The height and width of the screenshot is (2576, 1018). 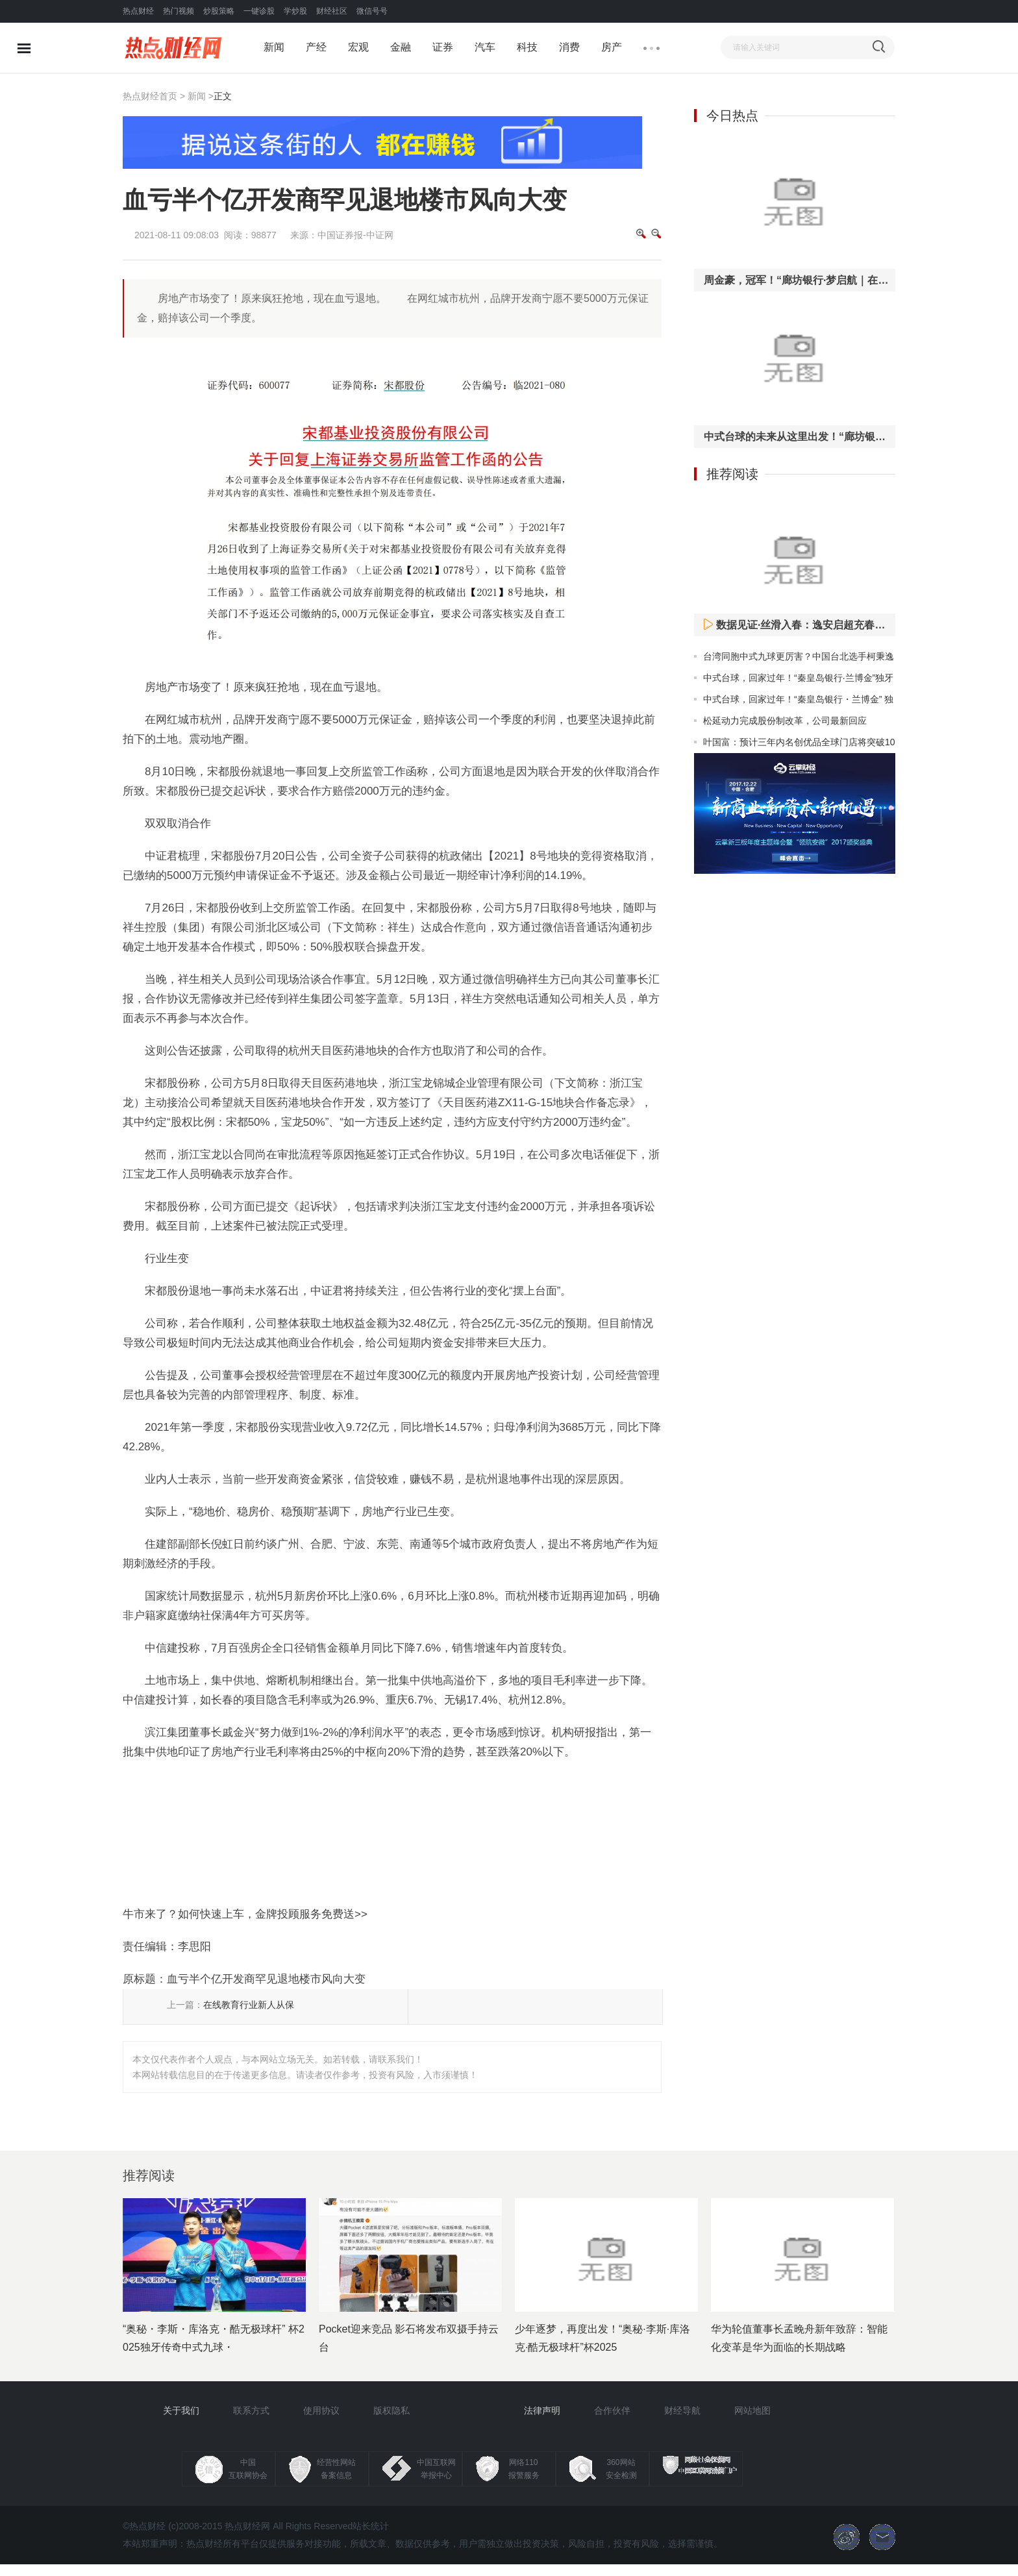 What do you see at coordinates (682, 2410) in the screenshot?
I see `财经导航` at bounding box center [682, 2410].